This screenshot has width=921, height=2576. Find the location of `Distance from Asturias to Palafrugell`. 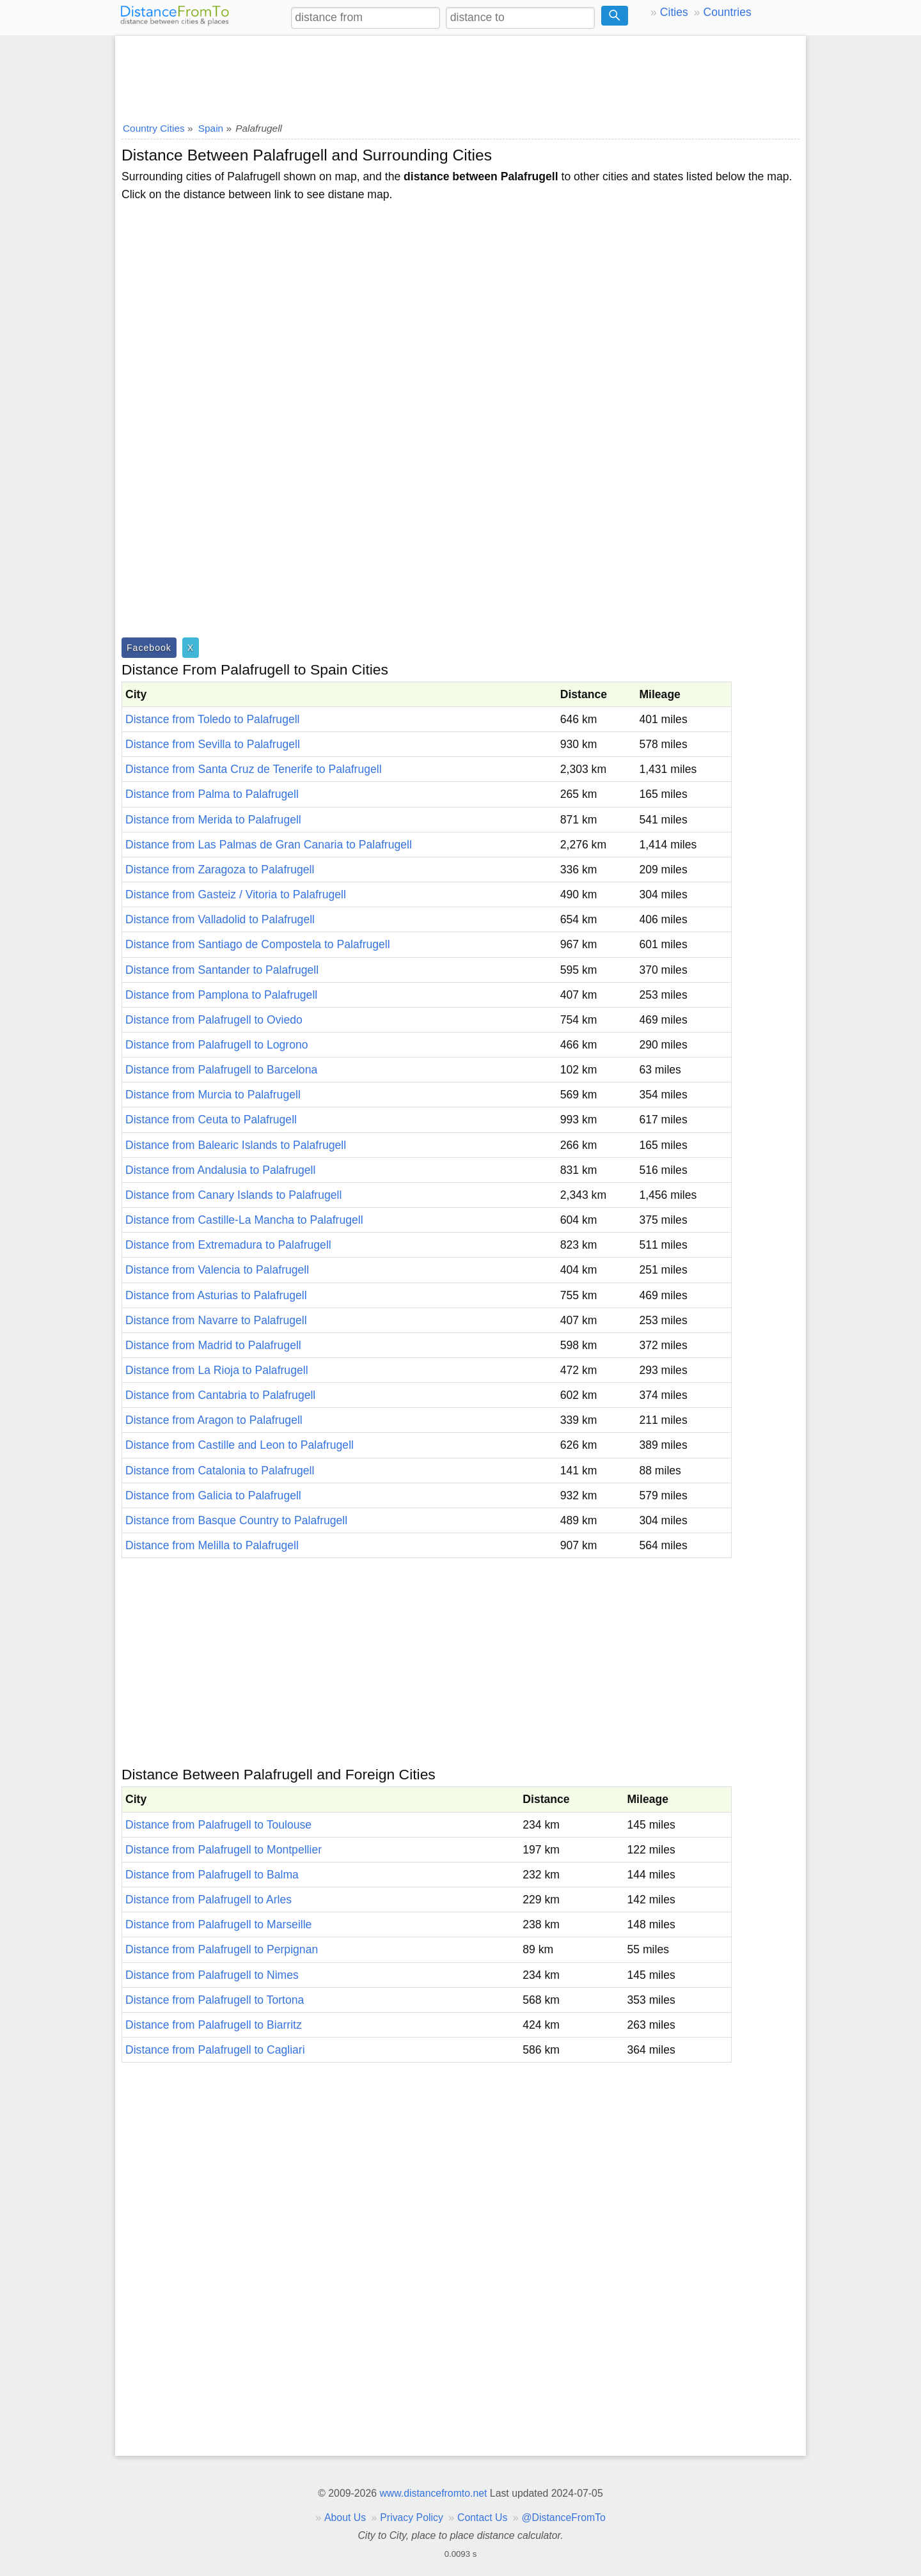

Distance from Asturias to Palafrugell is located at coordinates (216, 1295).